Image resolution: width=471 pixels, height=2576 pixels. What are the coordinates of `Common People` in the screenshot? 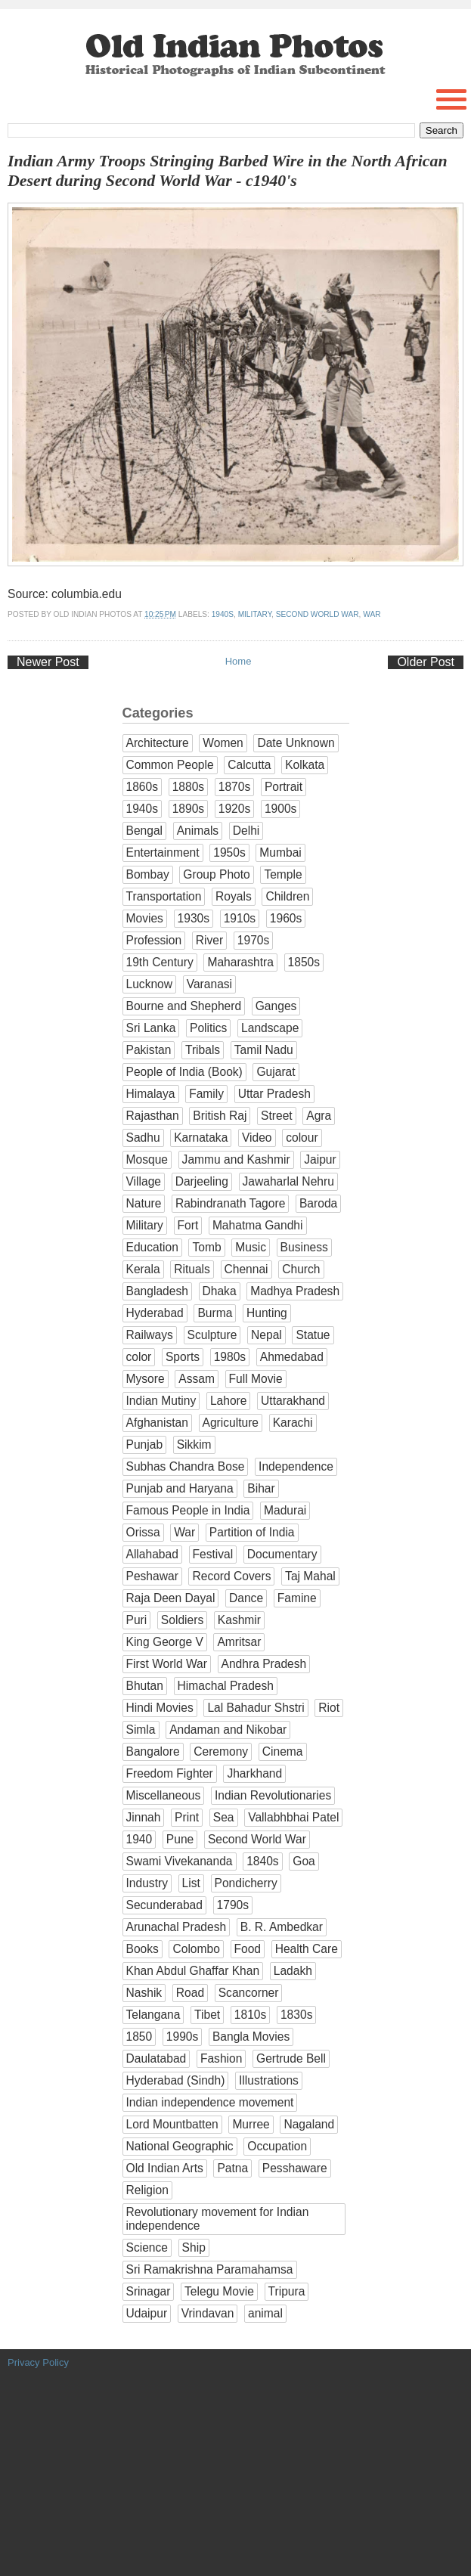 It's located at (170, 764).